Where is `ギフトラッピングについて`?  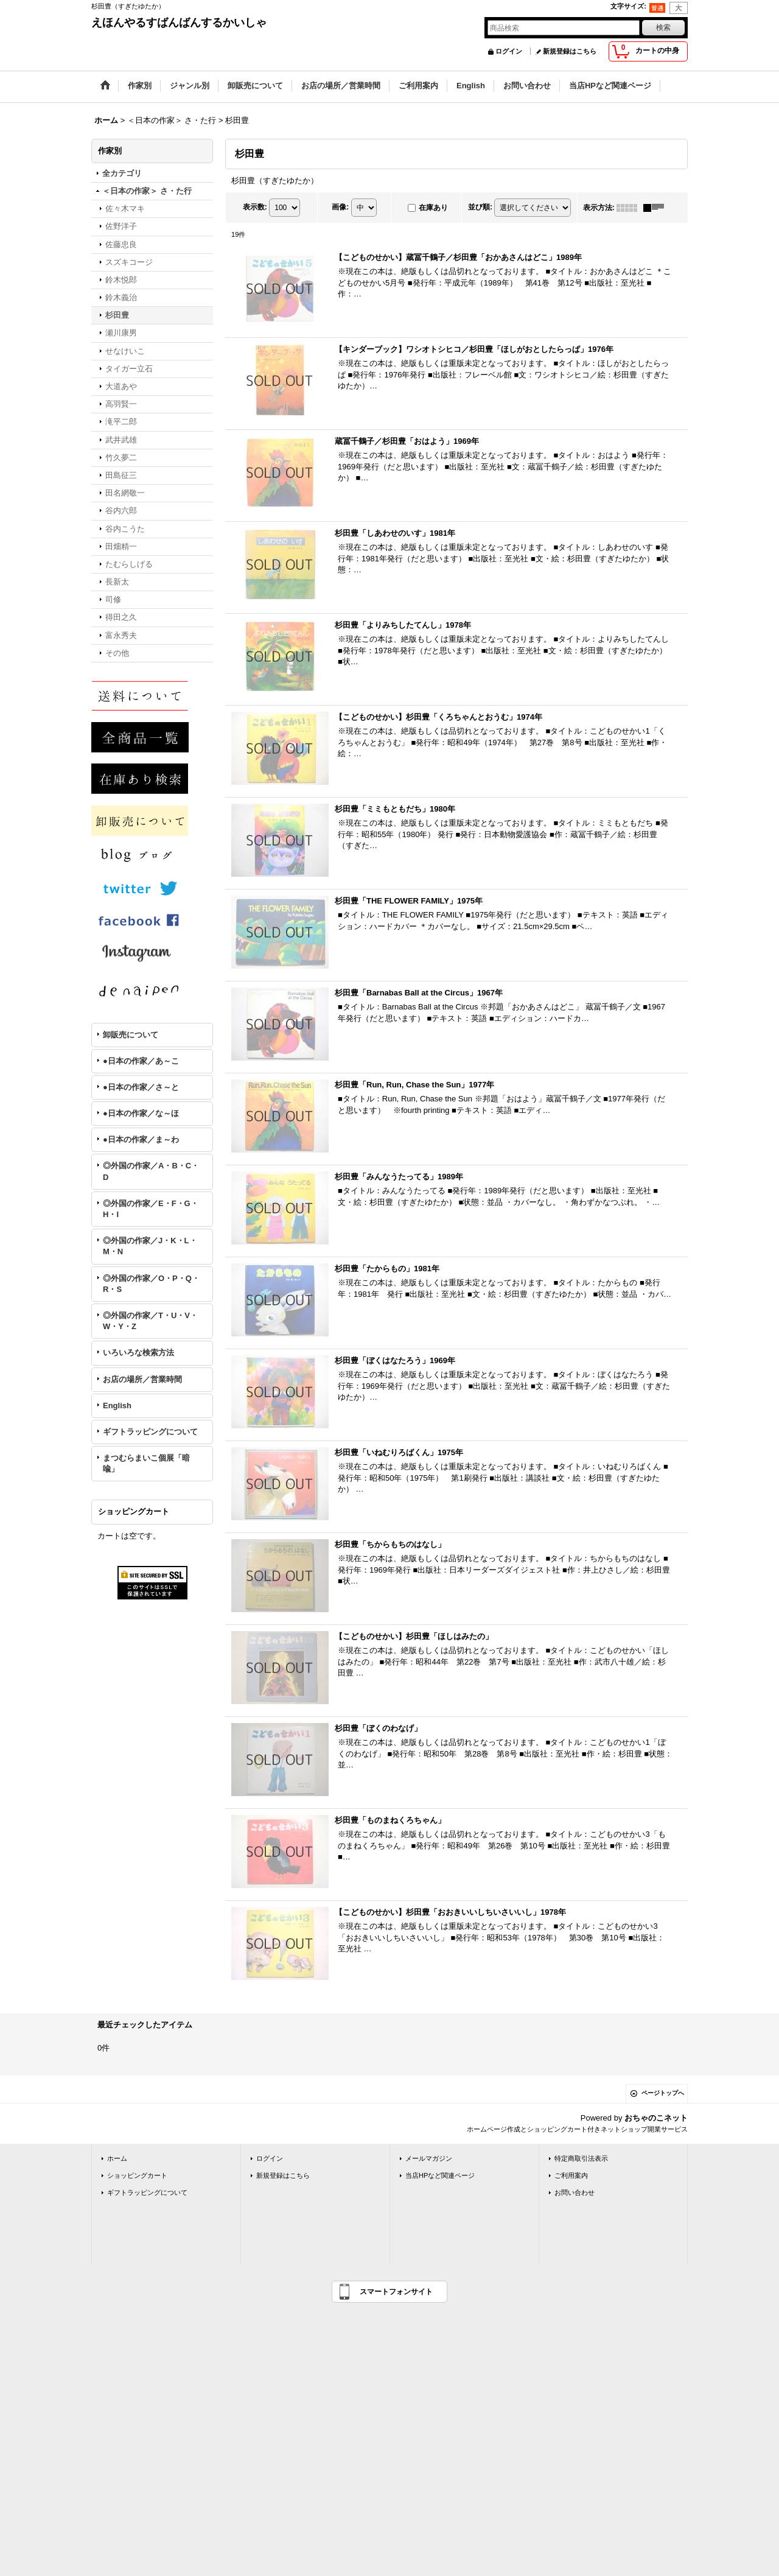
ギフトラッピングについて is located at coordinates (150, 1431).